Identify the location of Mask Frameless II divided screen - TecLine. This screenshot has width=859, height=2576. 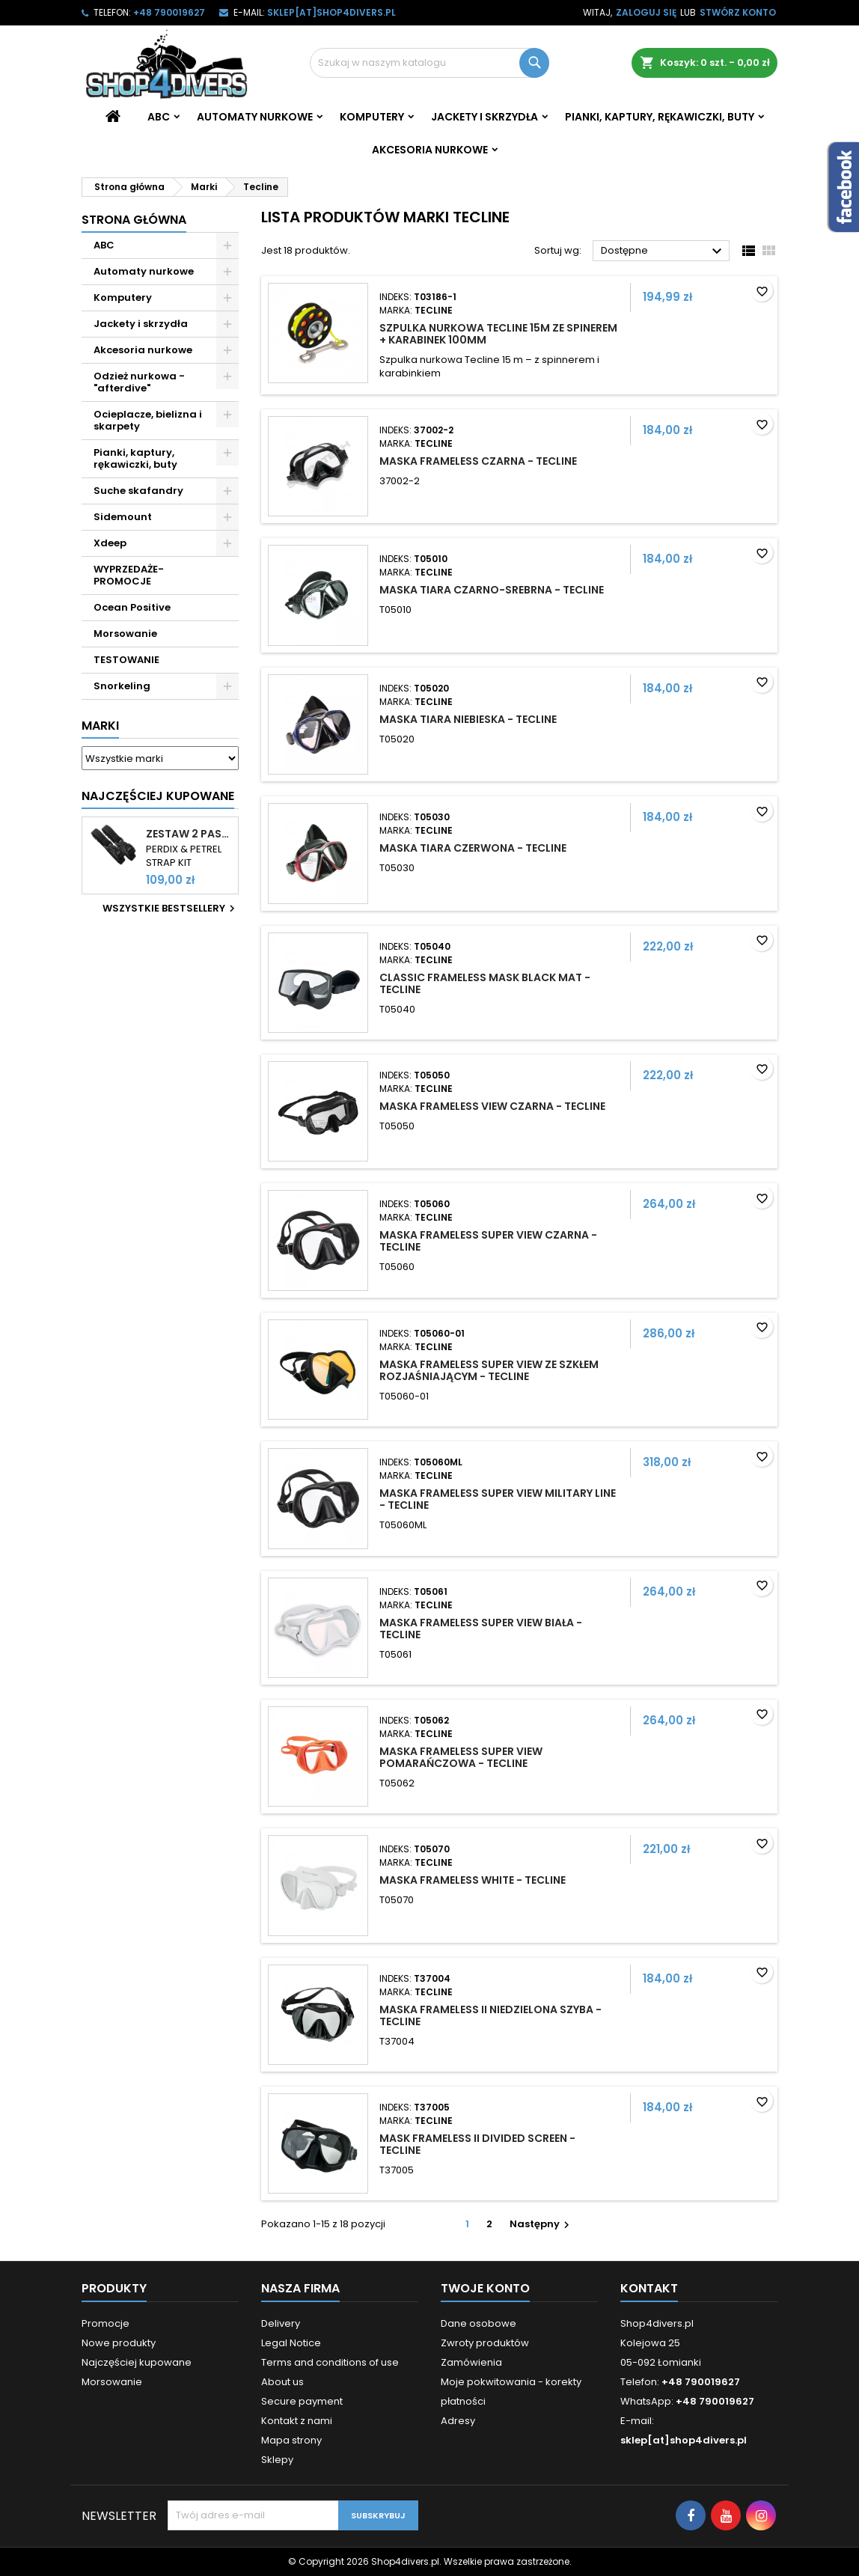
(477, 2144).